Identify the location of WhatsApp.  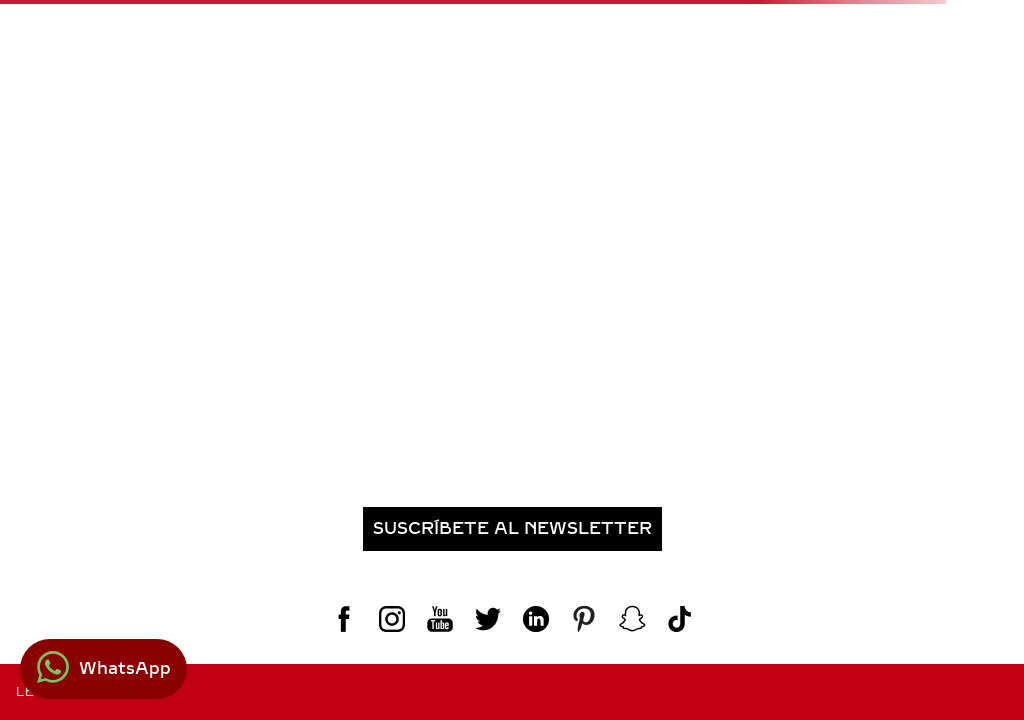
(125, 668).